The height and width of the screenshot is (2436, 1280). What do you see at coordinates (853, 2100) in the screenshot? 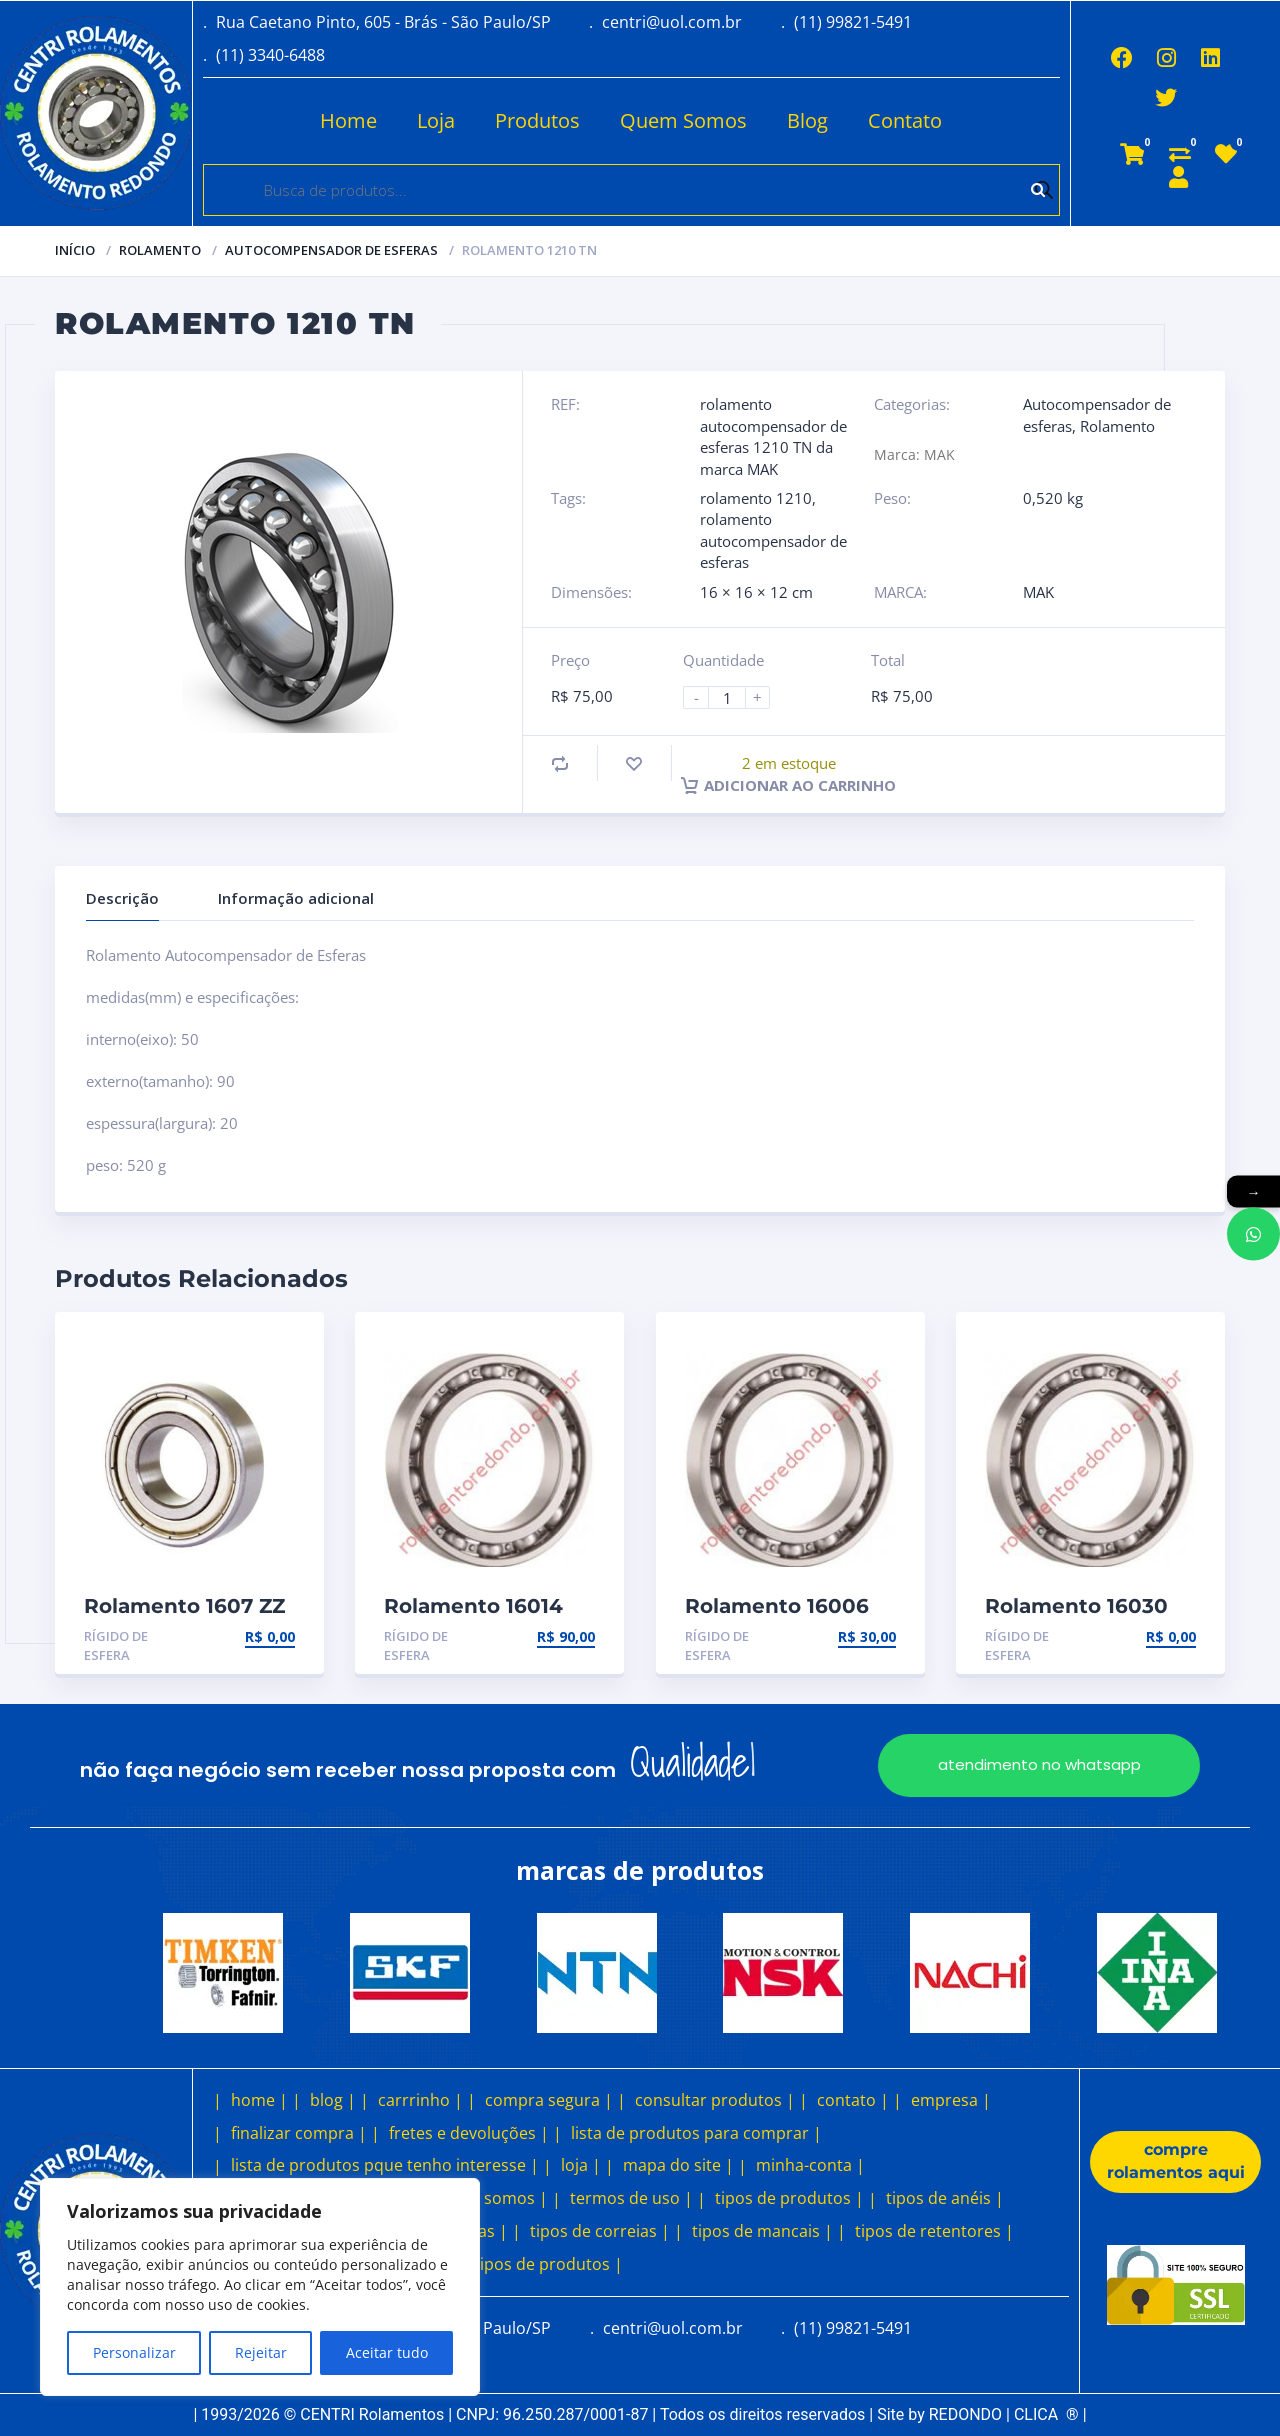
I see `contato |` at bounding box center [853, 2100].